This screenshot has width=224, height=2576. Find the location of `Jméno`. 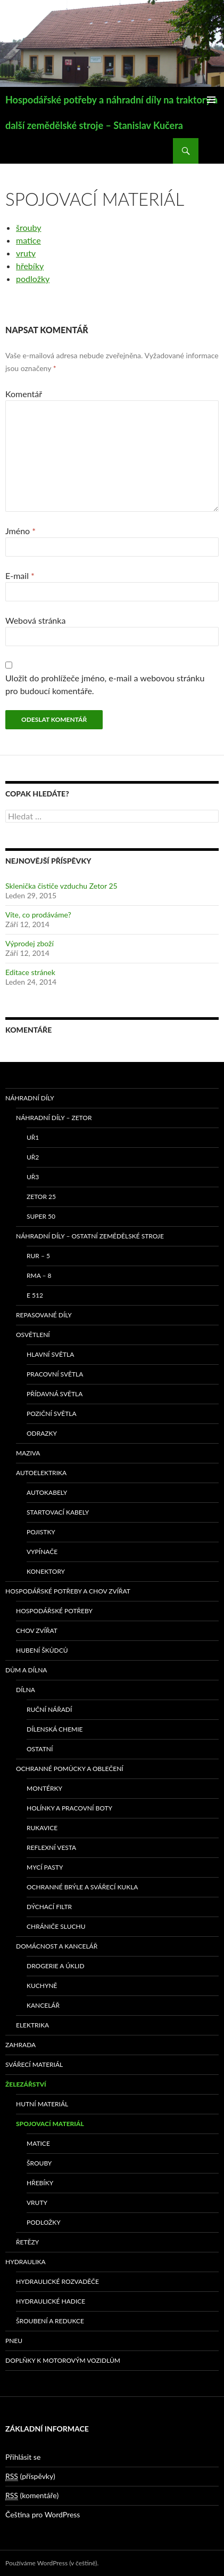

Jméno is located at coordinates (20, 531).